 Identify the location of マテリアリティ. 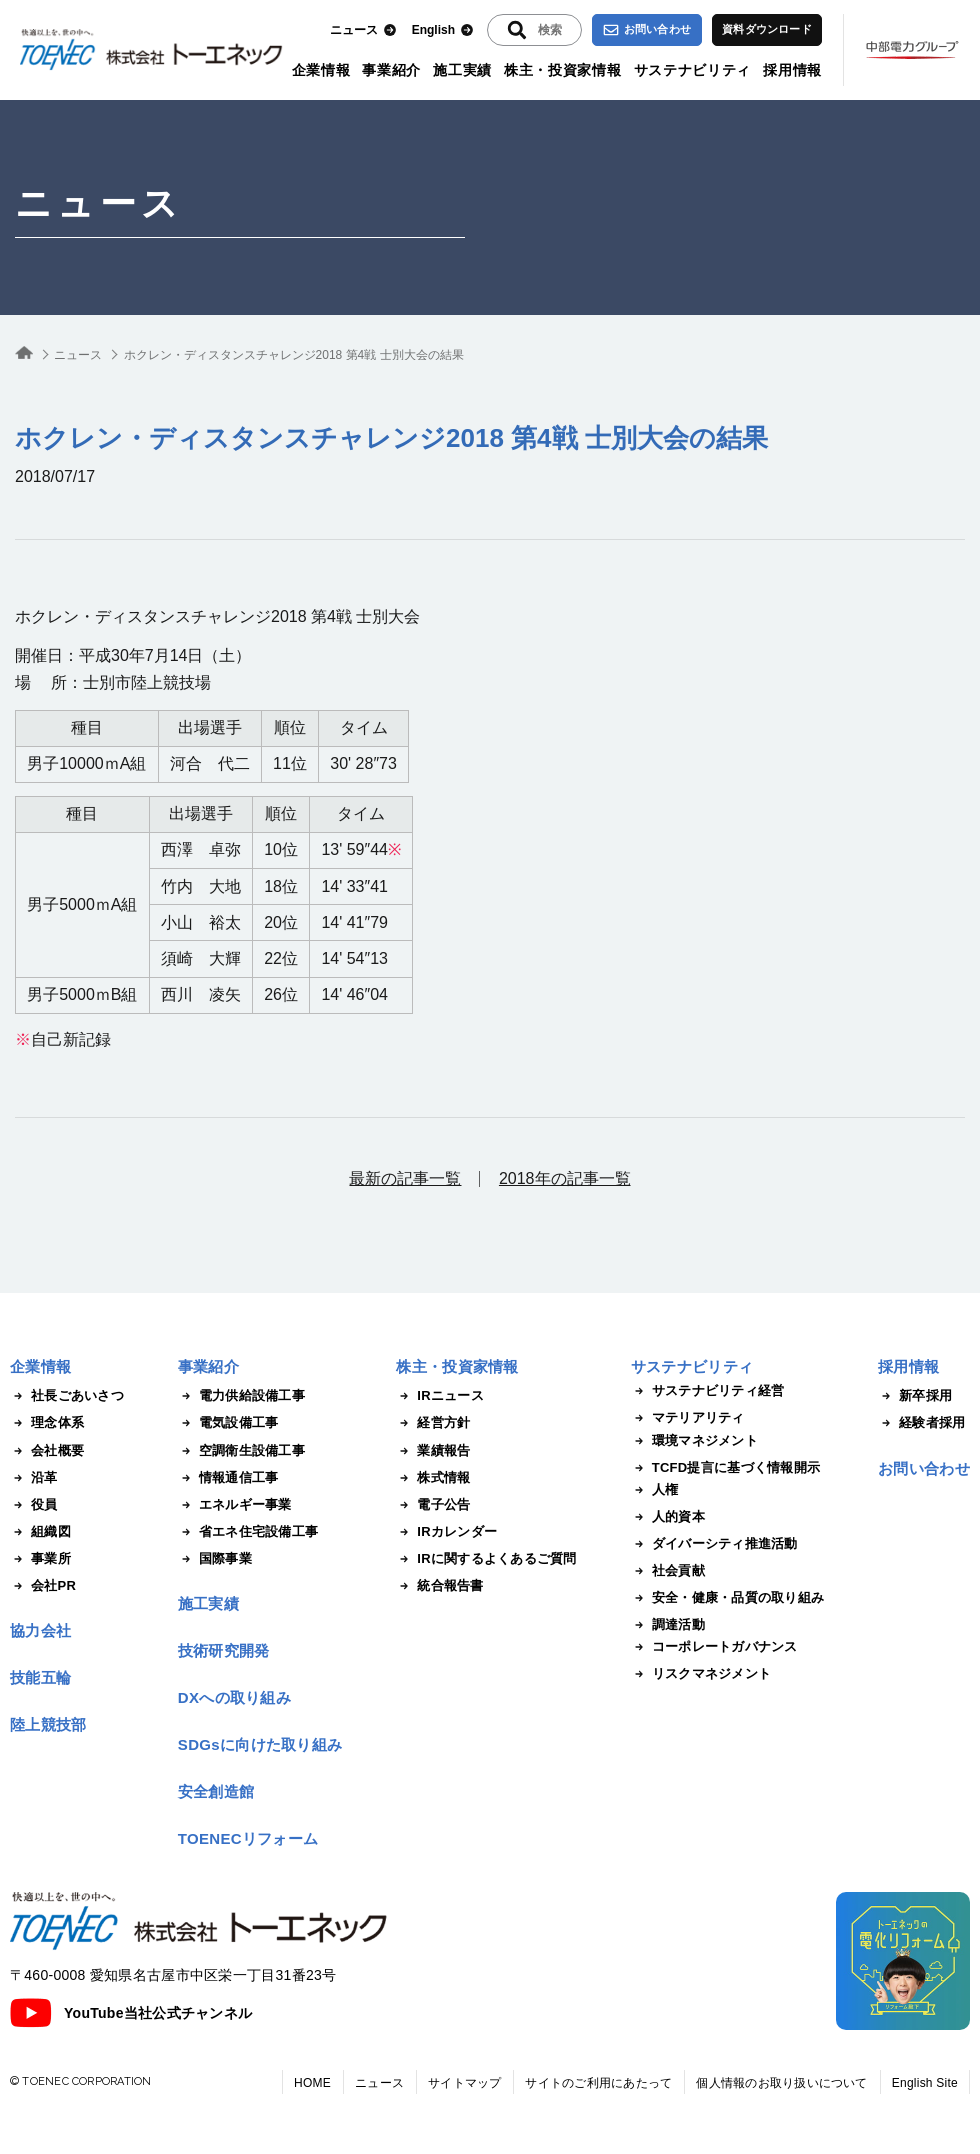
(688, 1418).